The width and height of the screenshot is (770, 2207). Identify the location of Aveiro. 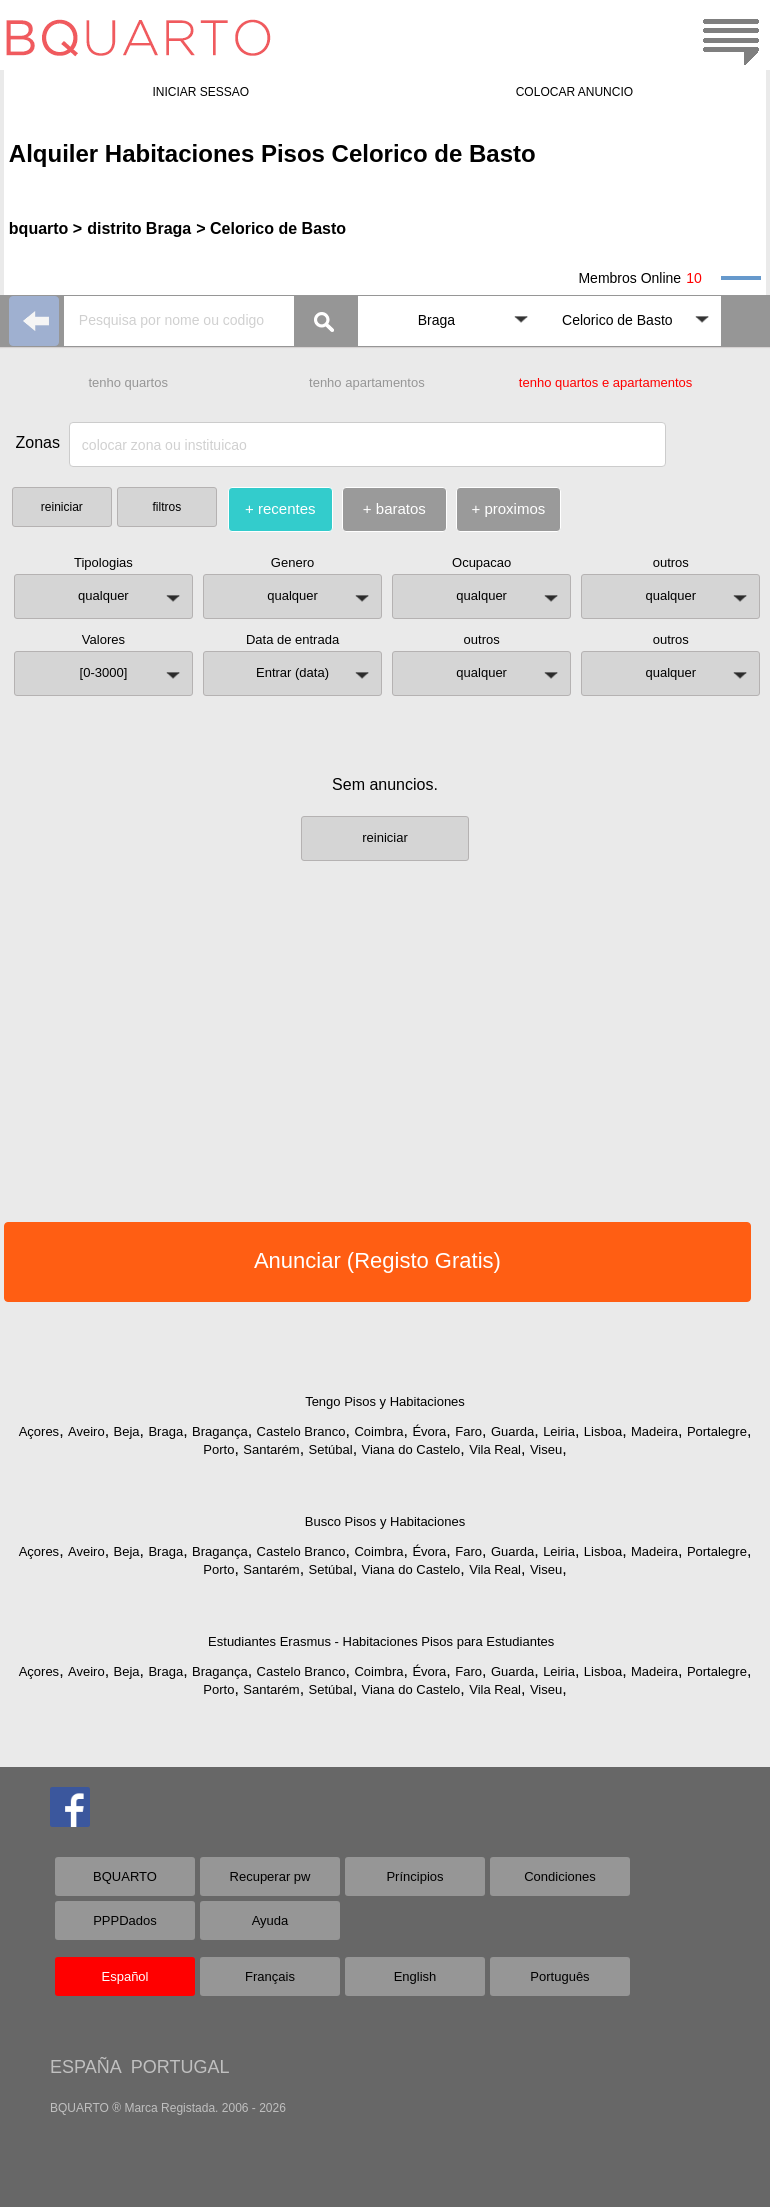
(86, 1431).